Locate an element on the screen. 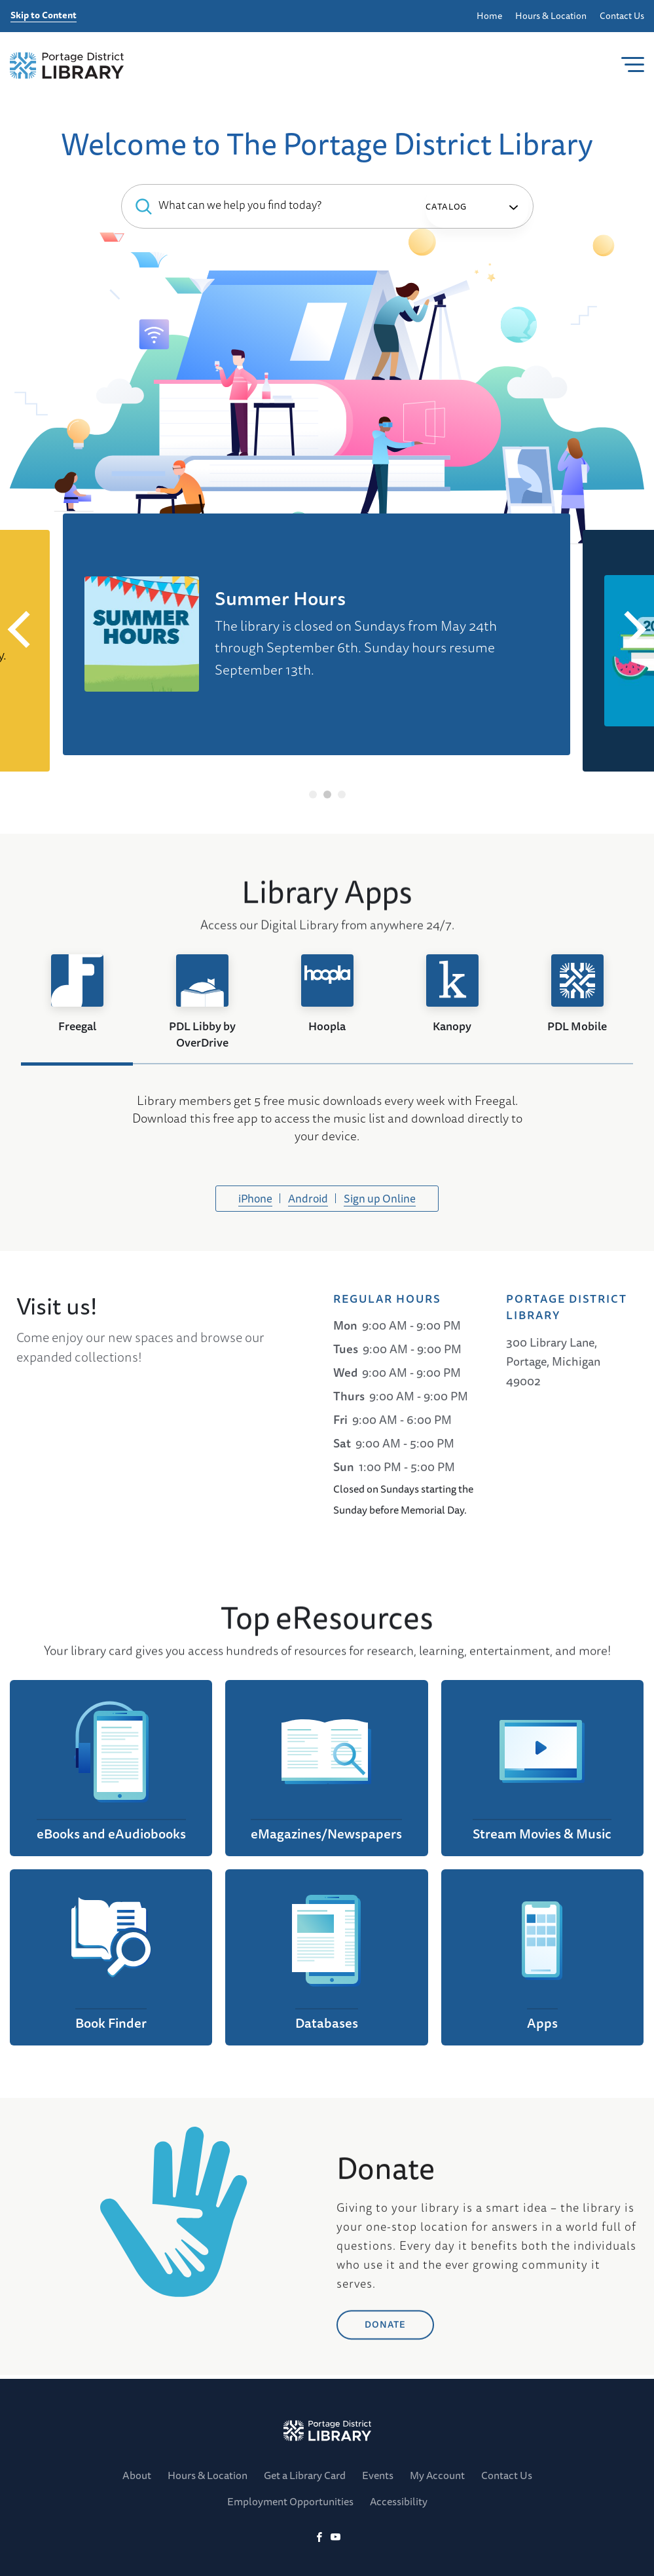 The image size is (654, 2576). Sign up Online is located at coordinates (380, 1201).